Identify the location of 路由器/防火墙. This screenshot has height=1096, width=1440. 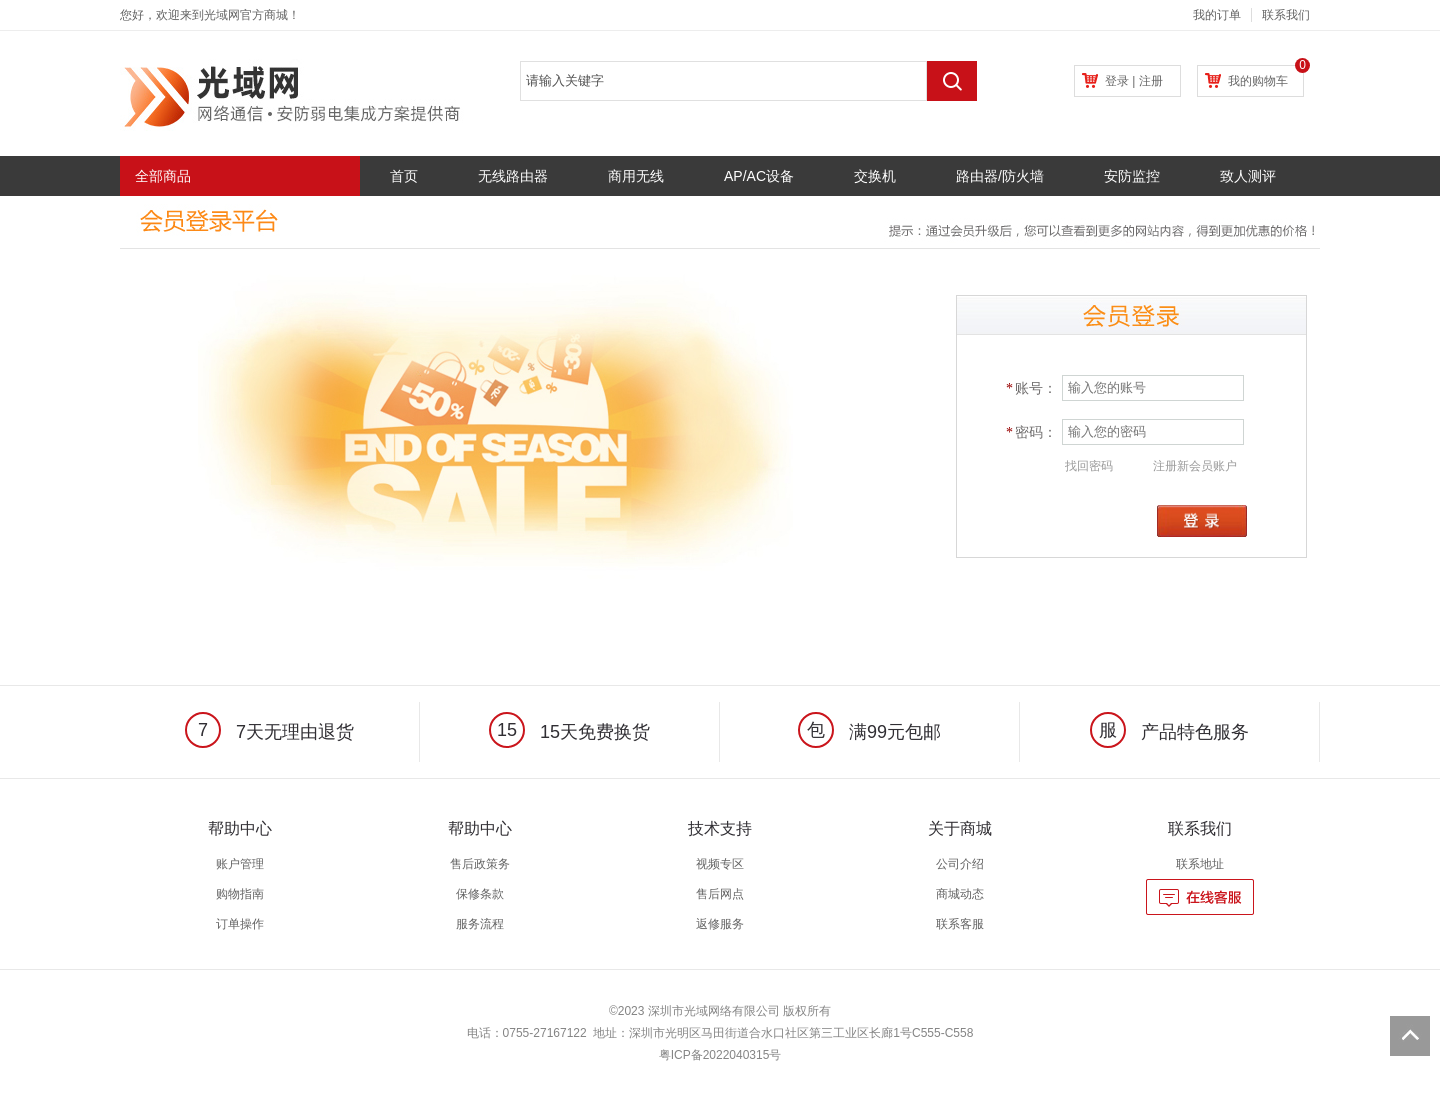
(1000, 176).